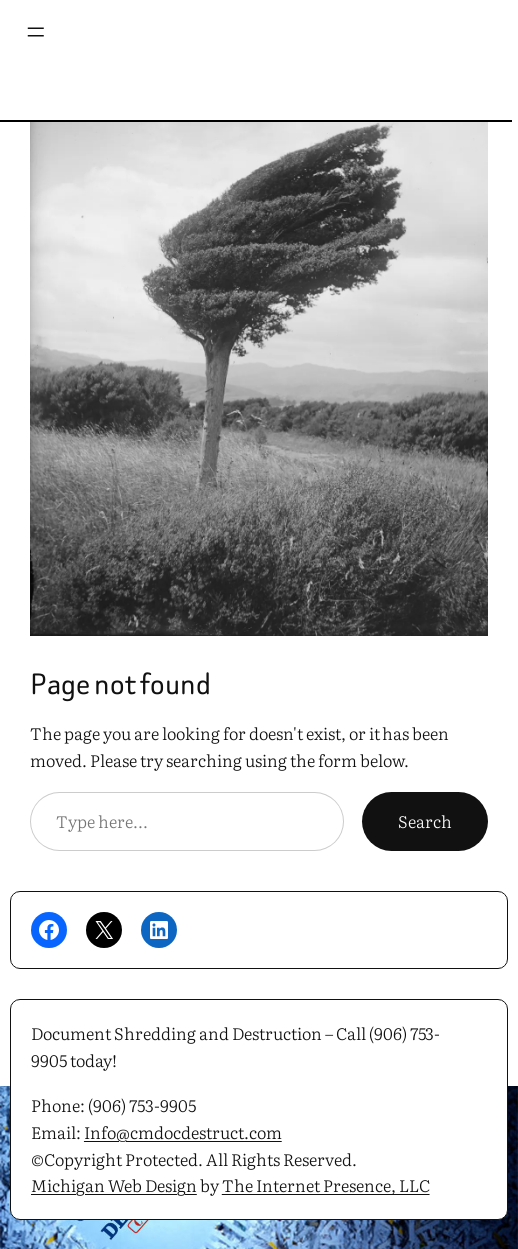 This screenshot has width=518, height=1249. What do you see at coordinates (425, 820) in the screenshot?
I see `Search` at bounding box center [425, 820].